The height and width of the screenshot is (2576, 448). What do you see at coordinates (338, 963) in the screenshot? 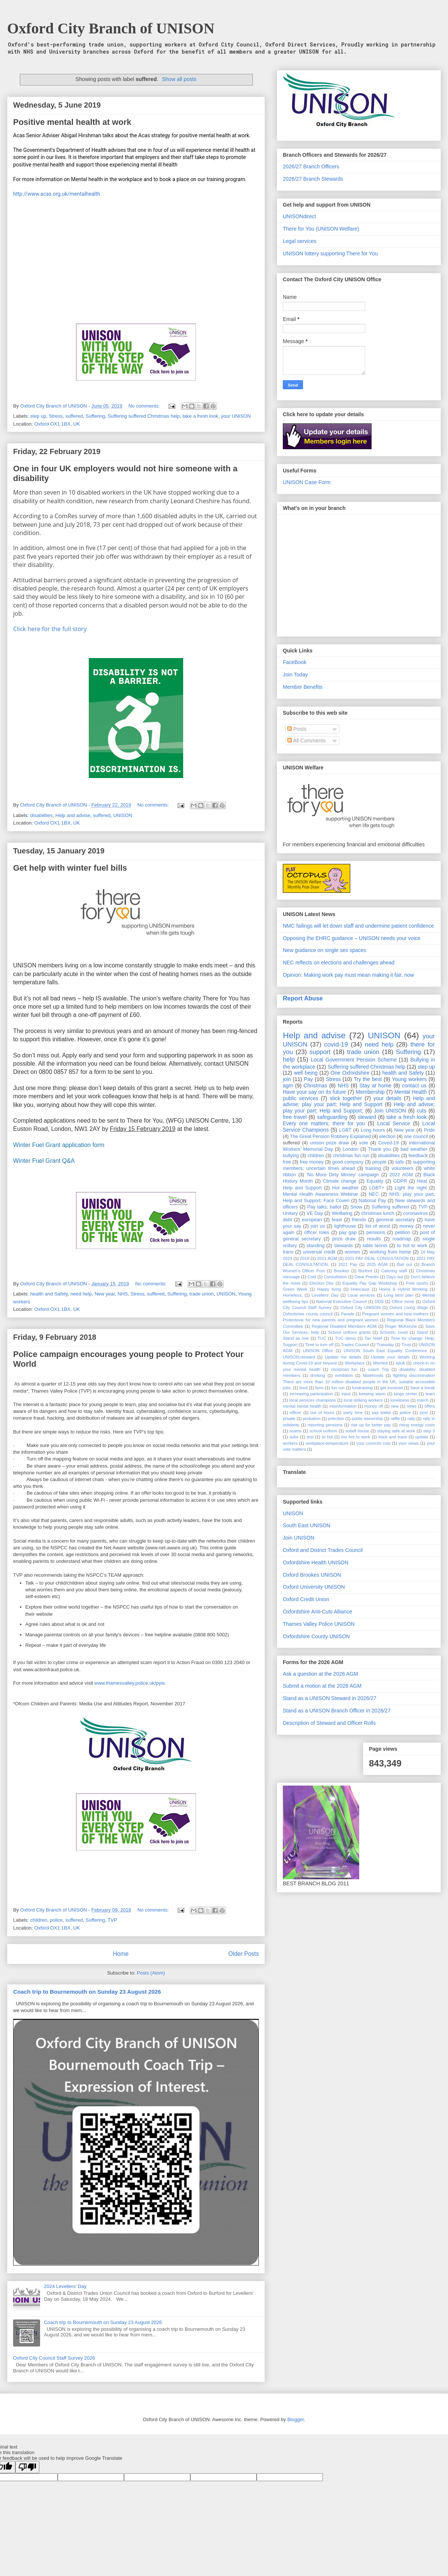
I see `NEC reflects on elections and challenges ahead` at bounding box center [338, 963].